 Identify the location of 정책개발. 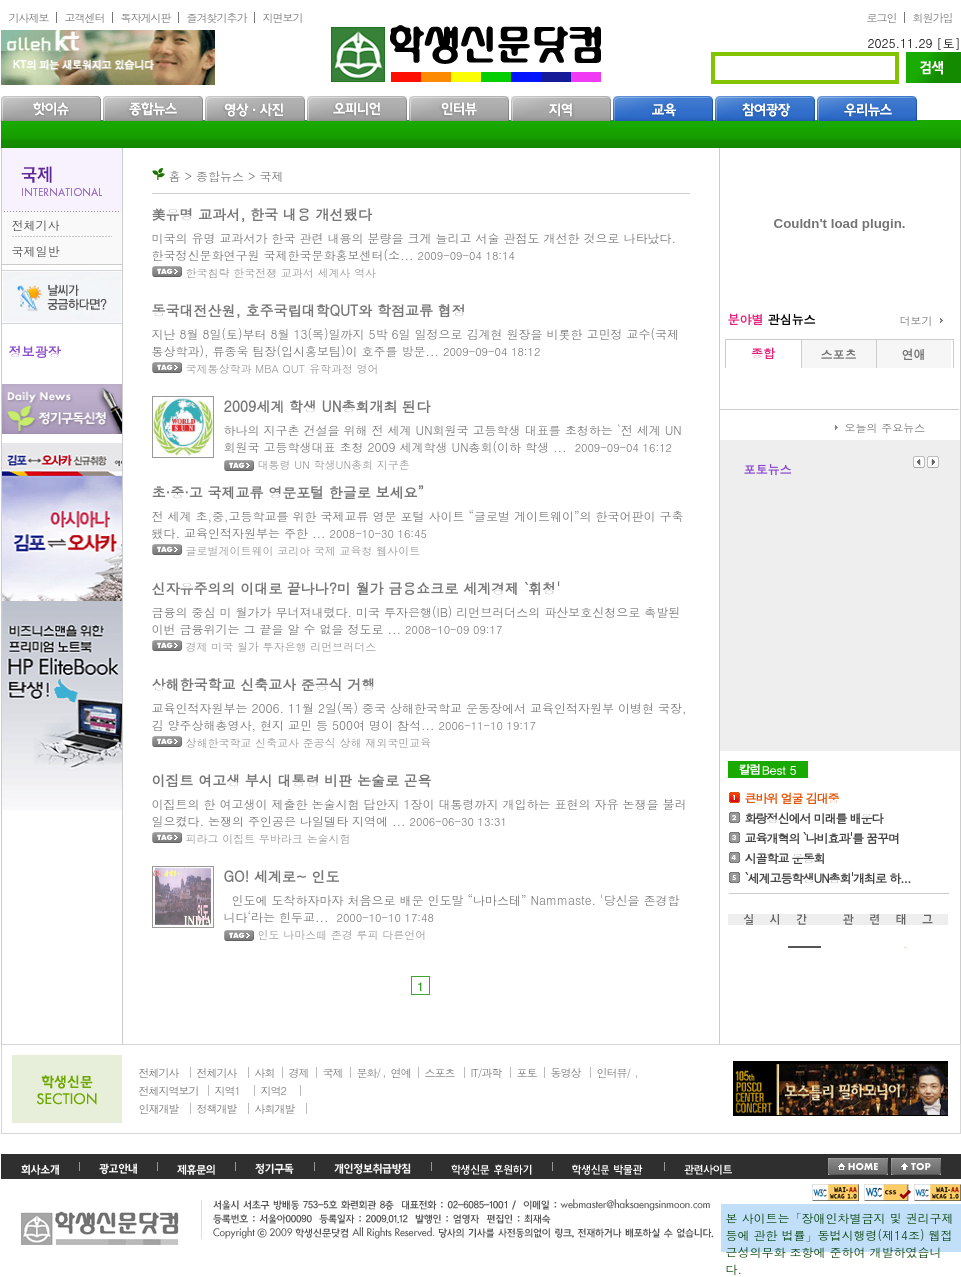
(217, 1108).